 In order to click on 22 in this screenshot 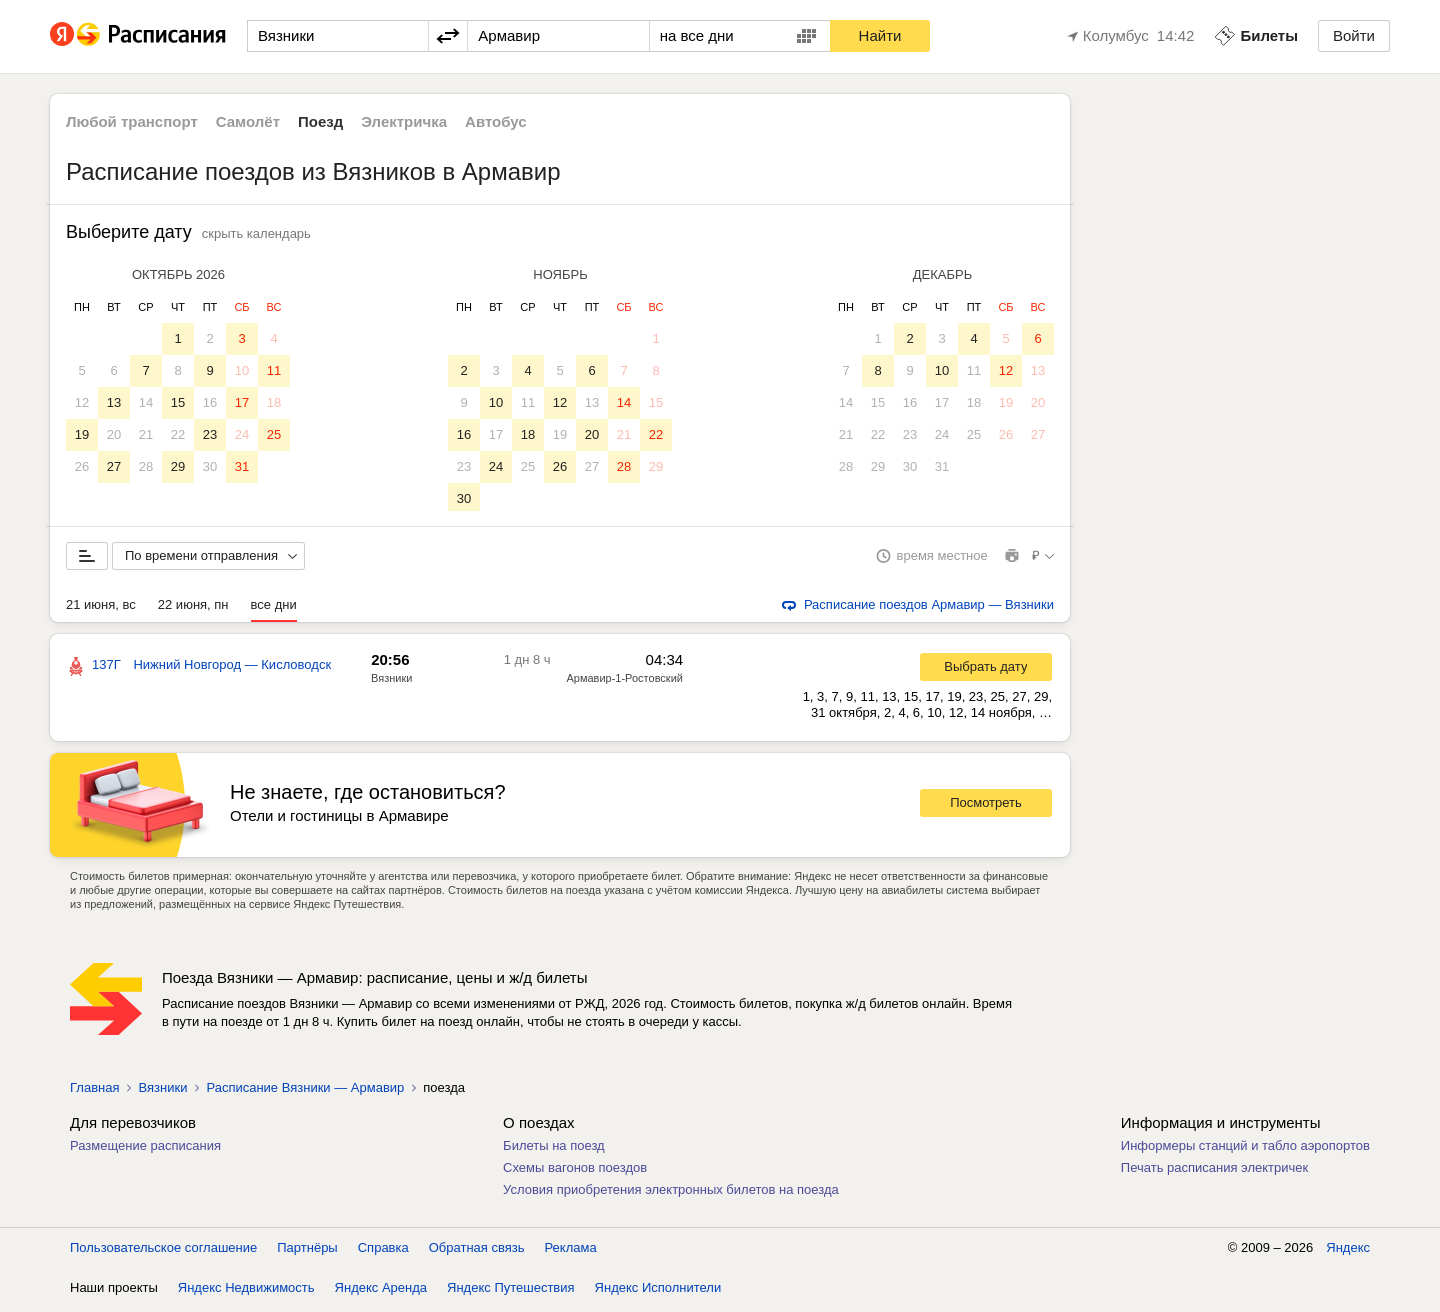, I will do `click(178, 434)`.